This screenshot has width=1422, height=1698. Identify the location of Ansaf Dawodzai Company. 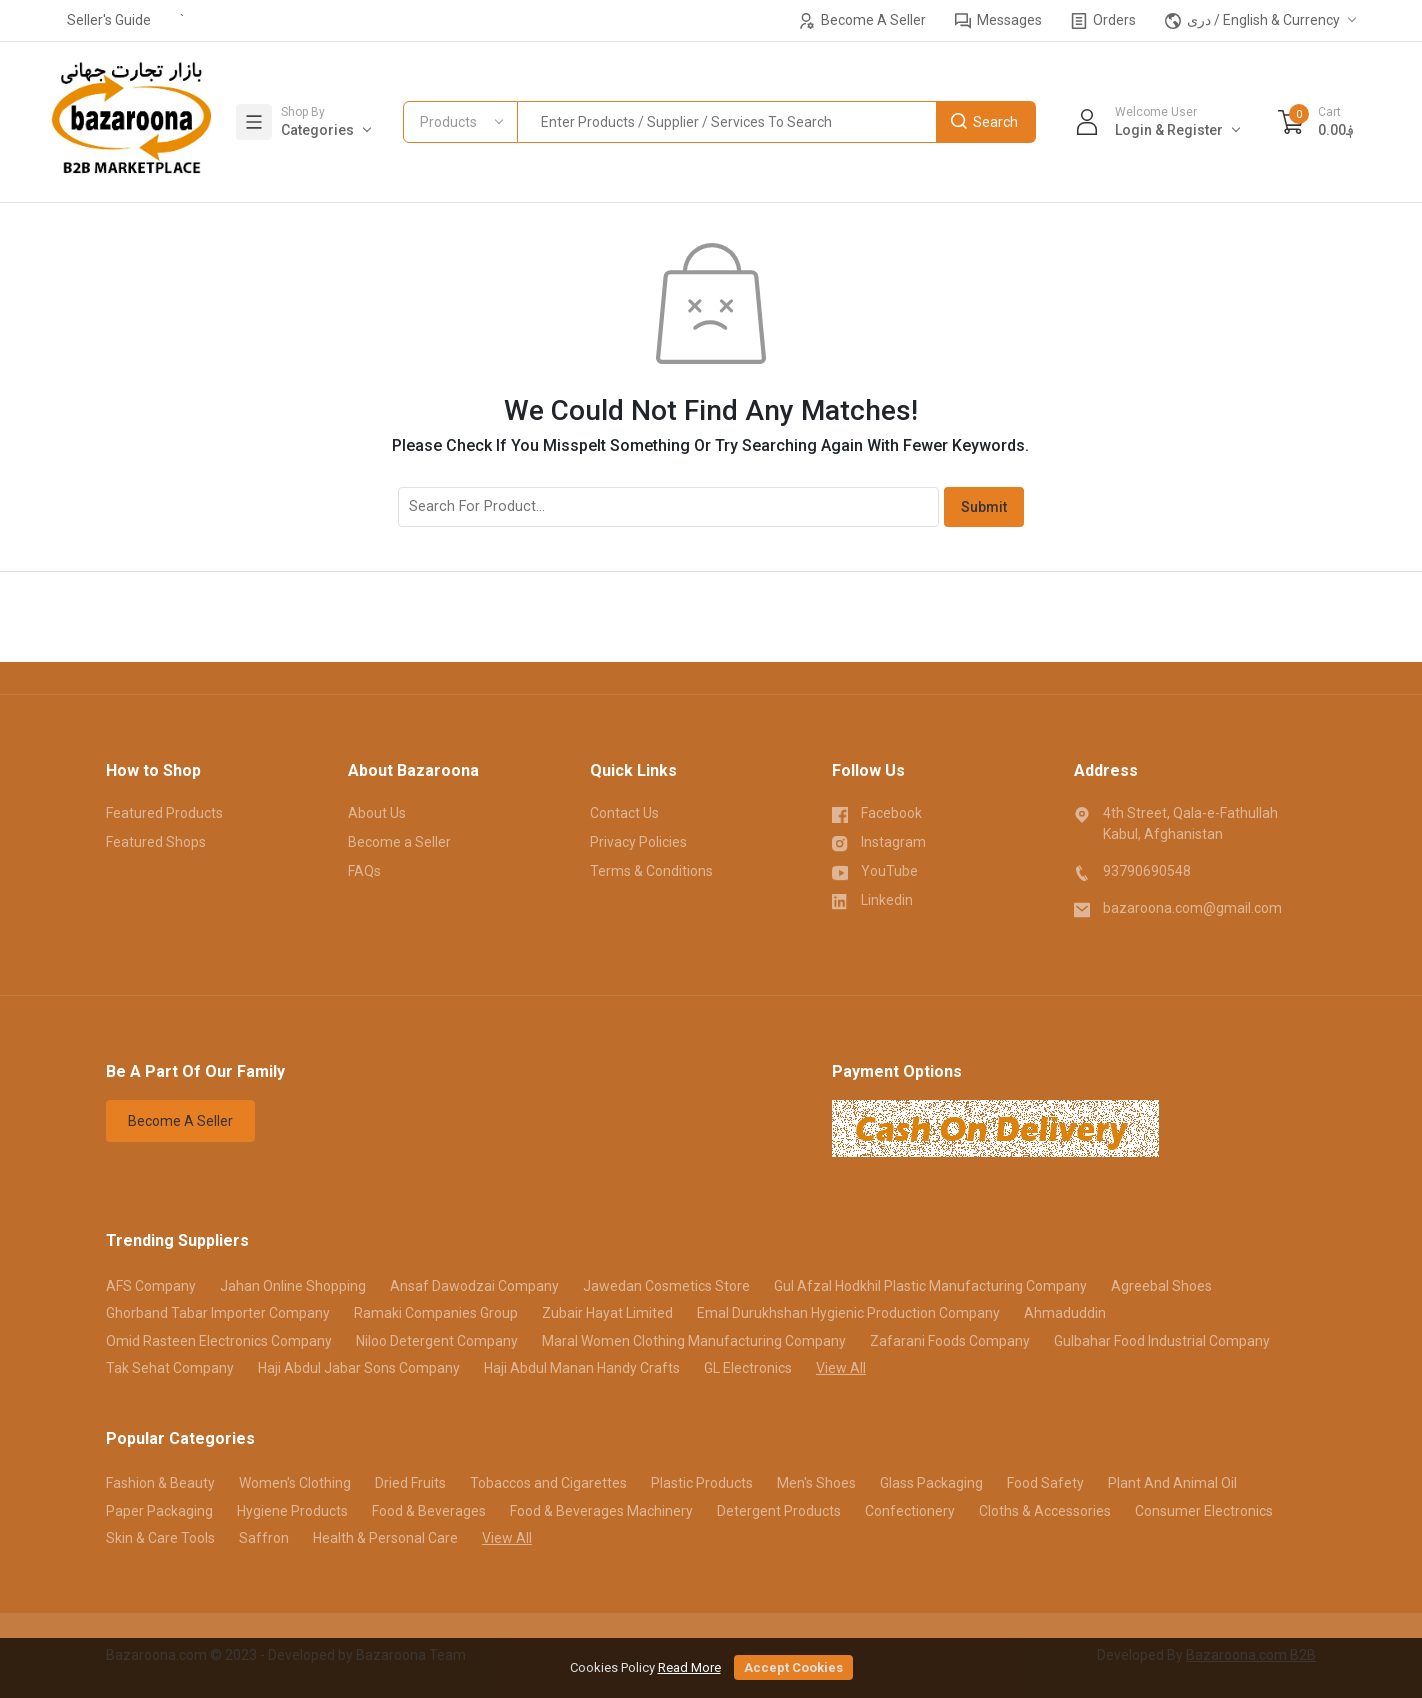
(474, 1286).